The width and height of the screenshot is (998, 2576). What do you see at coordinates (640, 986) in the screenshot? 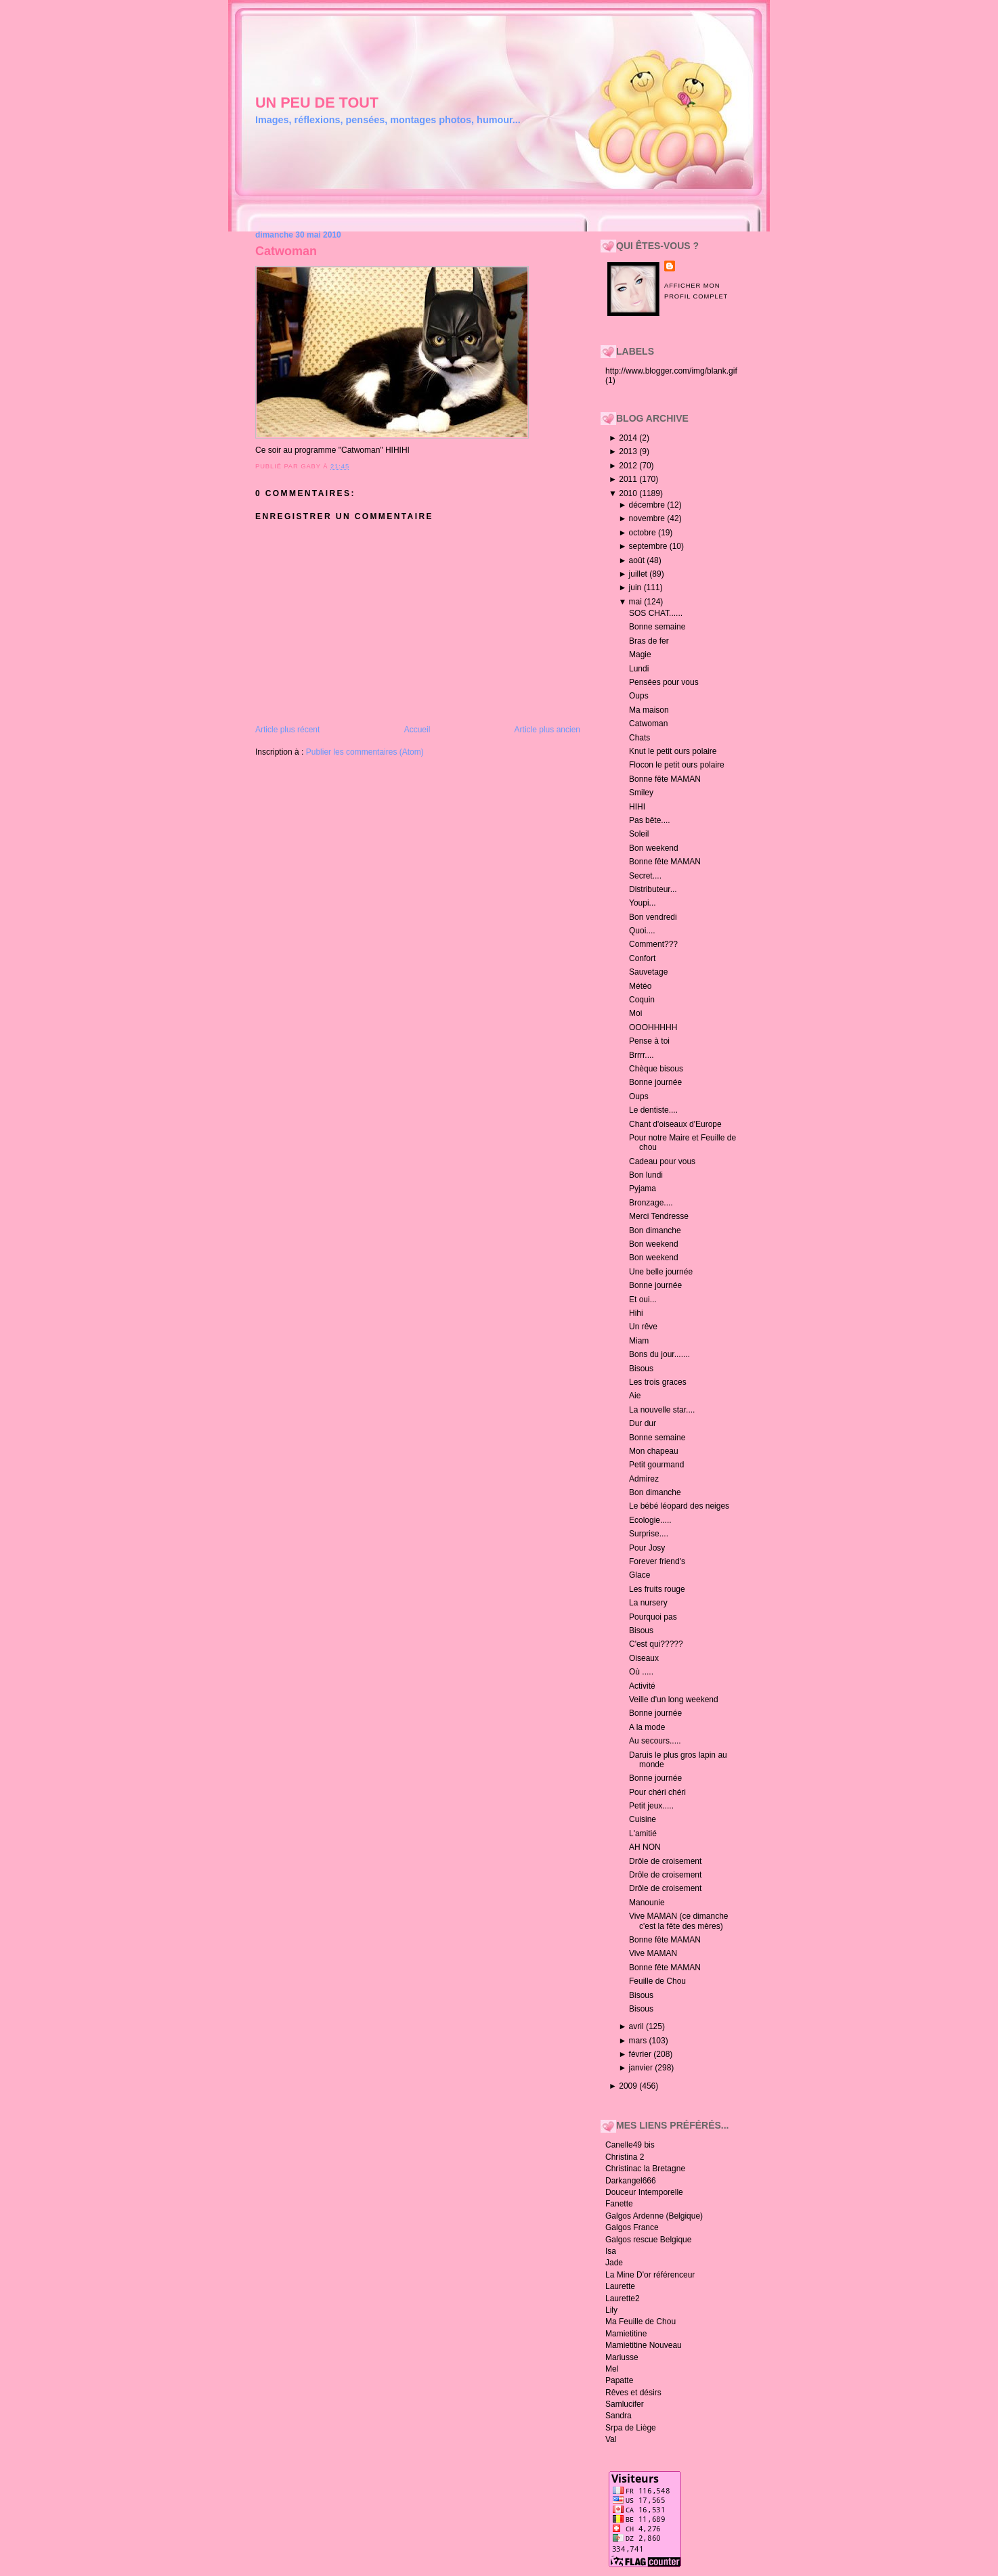
I see `Météo` at bounding box center [640, 986].